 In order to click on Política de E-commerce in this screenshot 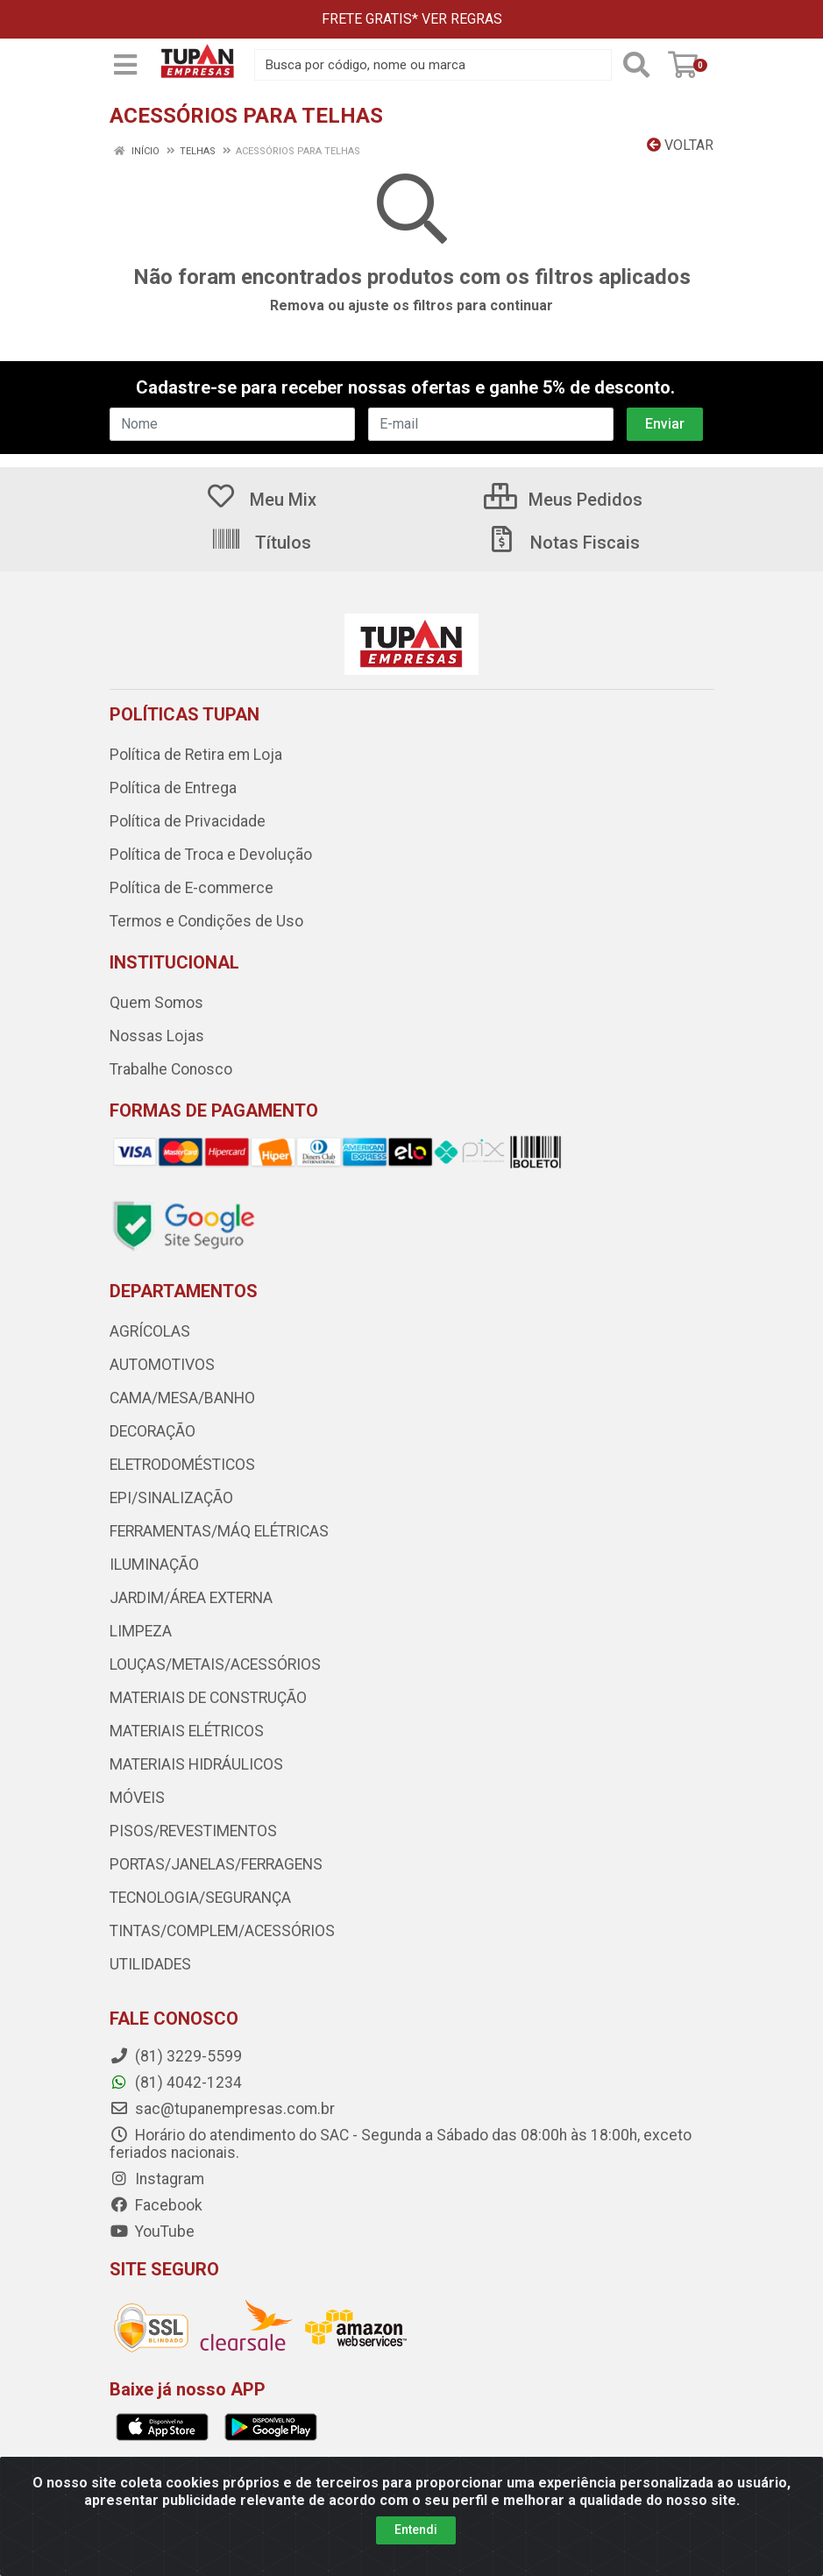, I will do `click(191, 888)`.